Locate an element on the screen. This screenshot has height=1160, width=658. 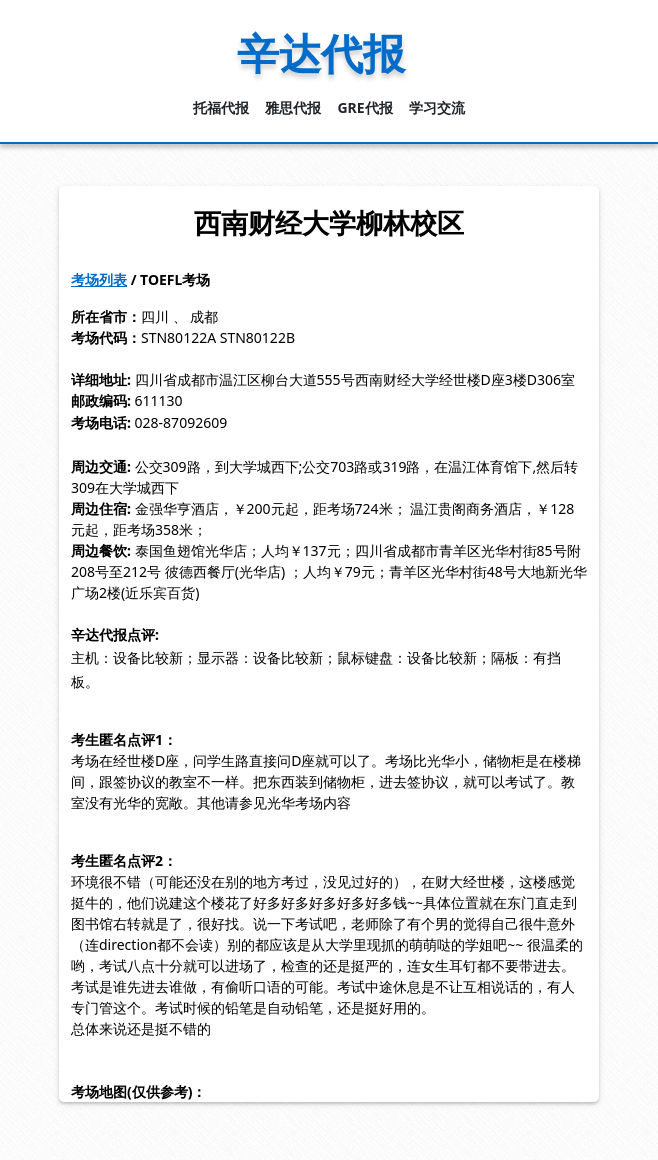
托福代报 is located at coordinates (221, 107).